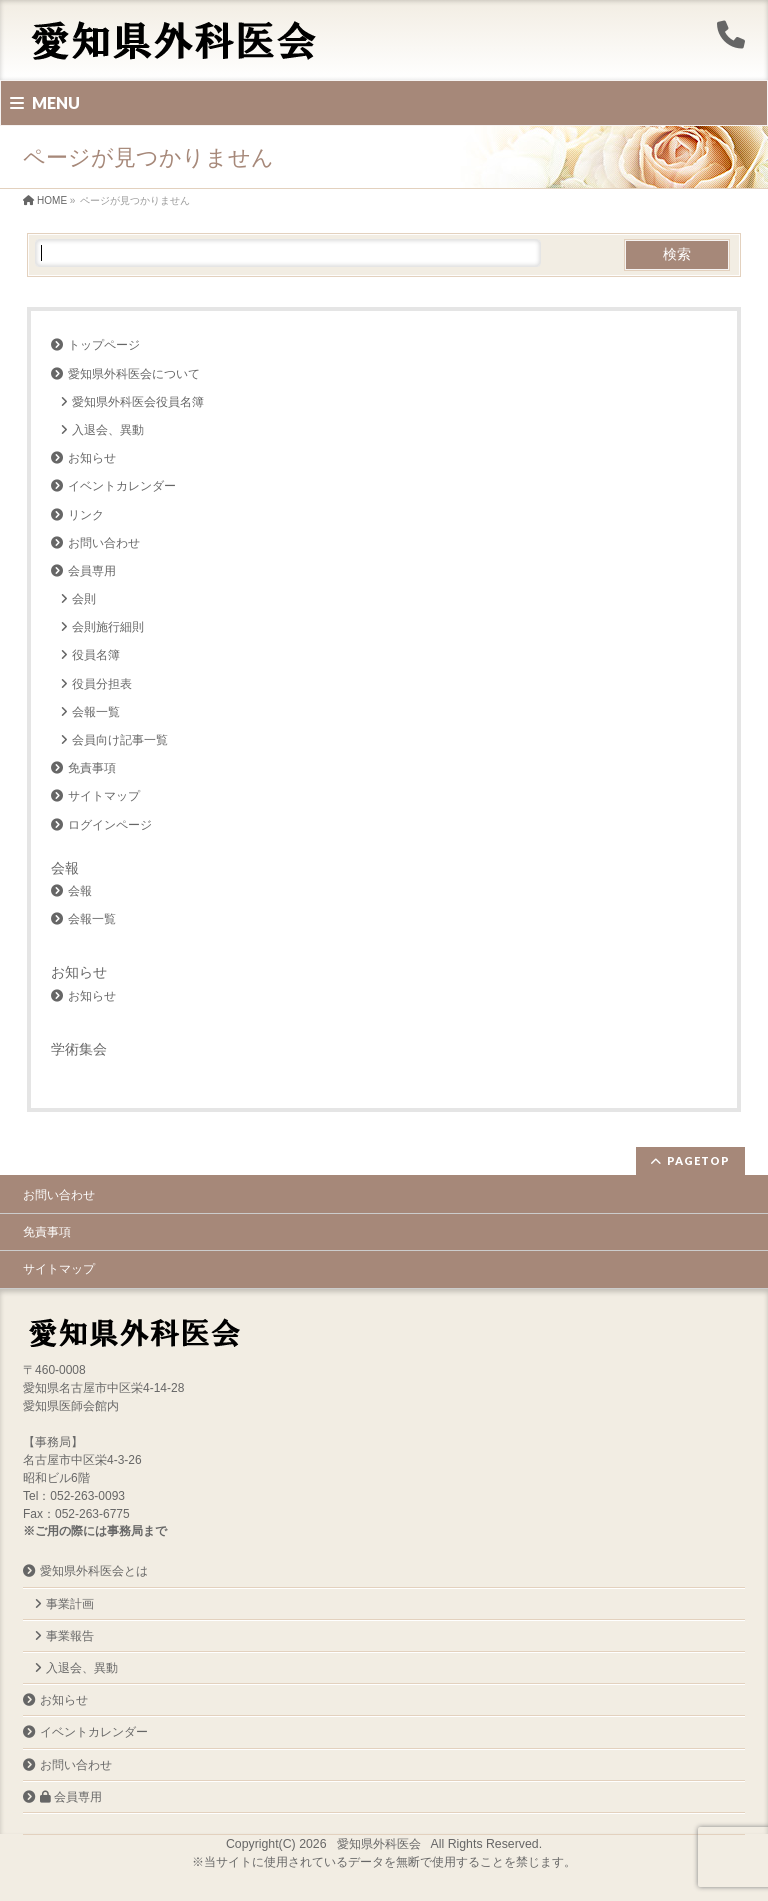 This screenshot has width=768, height=1901. Describe the element at coordinates (108, 430) in the screenshot. I see `入退会、異動` at that location.